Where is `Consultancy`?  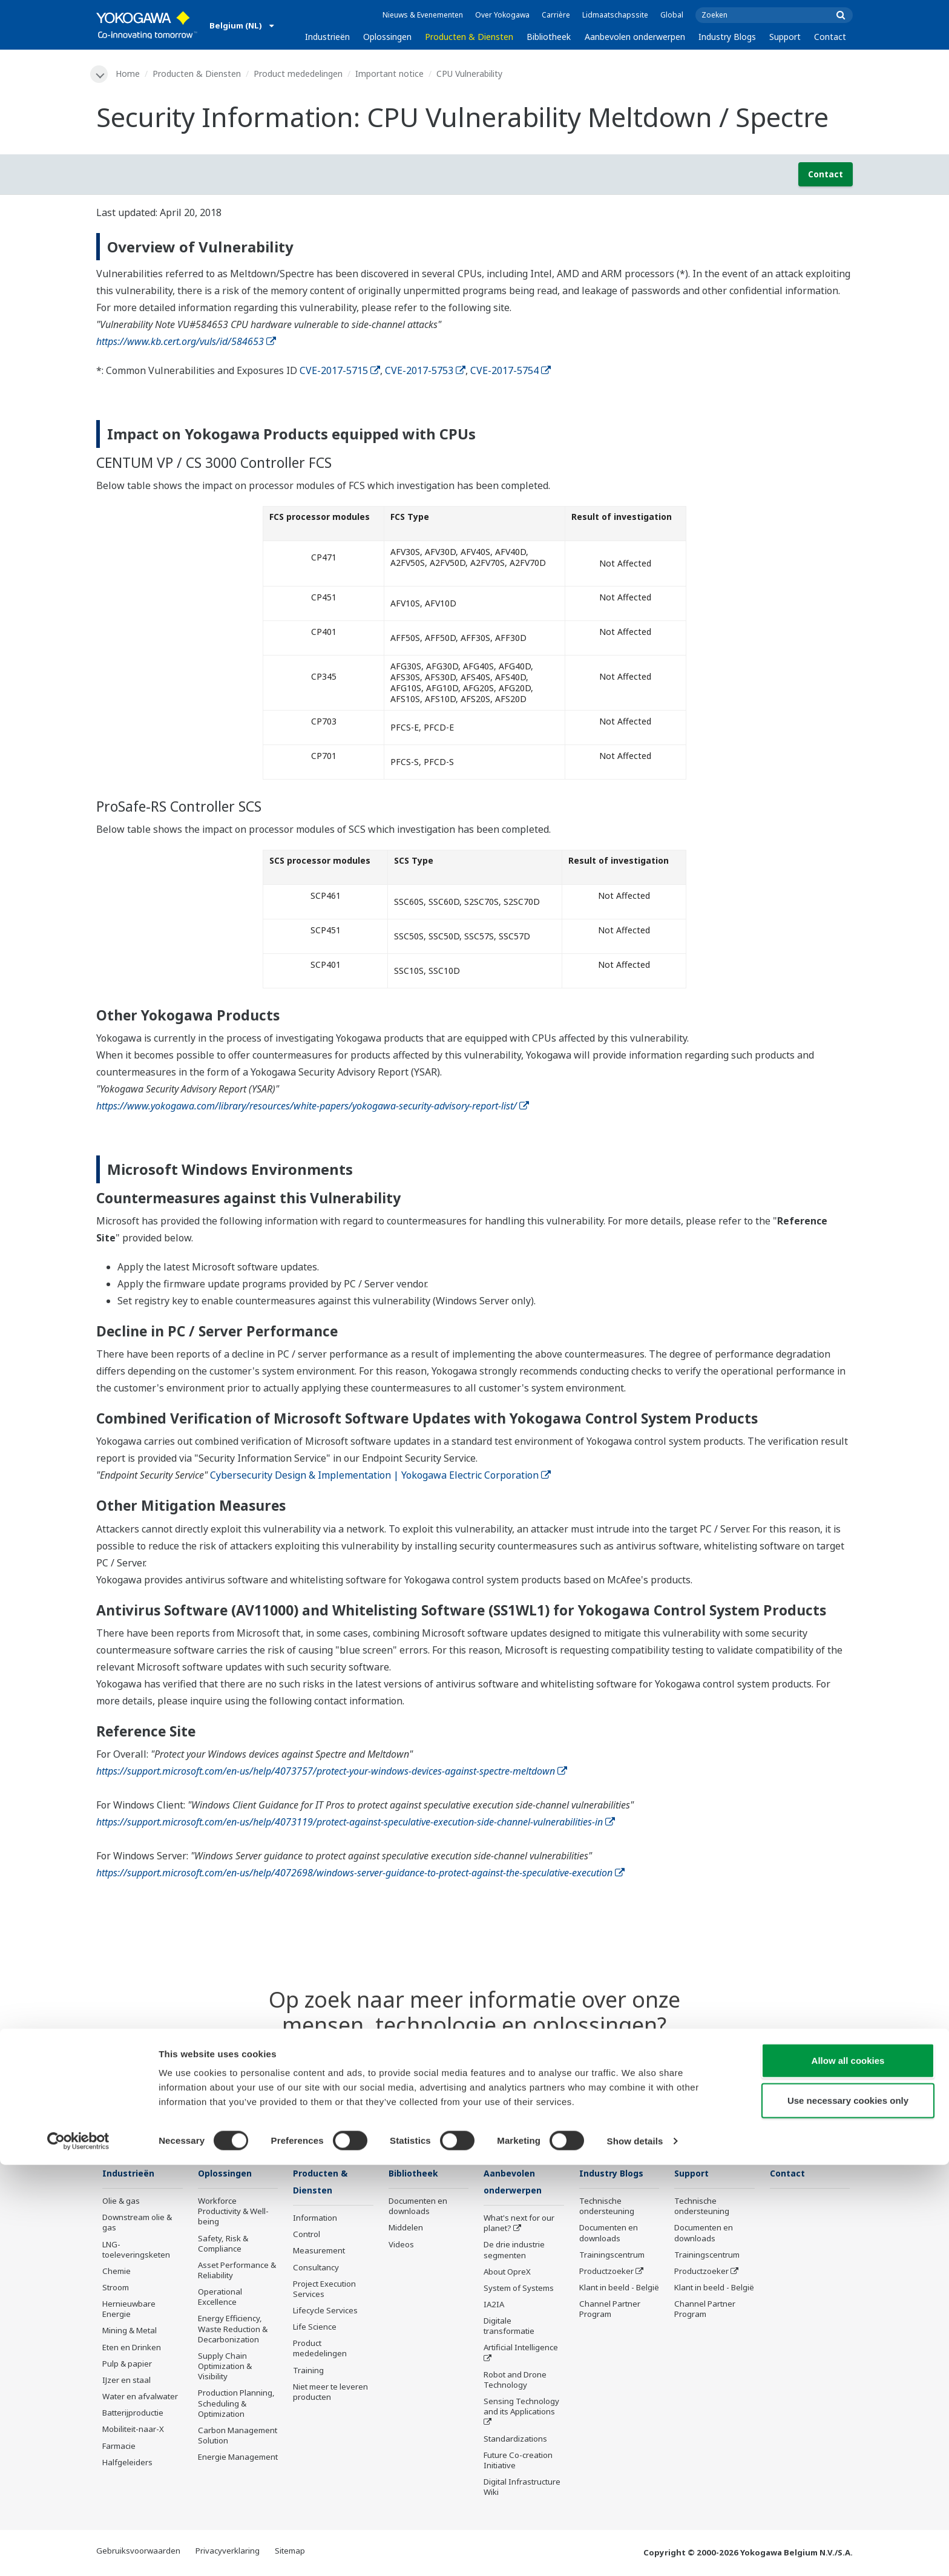 Consultancy is located at coordinates (316, 2269).